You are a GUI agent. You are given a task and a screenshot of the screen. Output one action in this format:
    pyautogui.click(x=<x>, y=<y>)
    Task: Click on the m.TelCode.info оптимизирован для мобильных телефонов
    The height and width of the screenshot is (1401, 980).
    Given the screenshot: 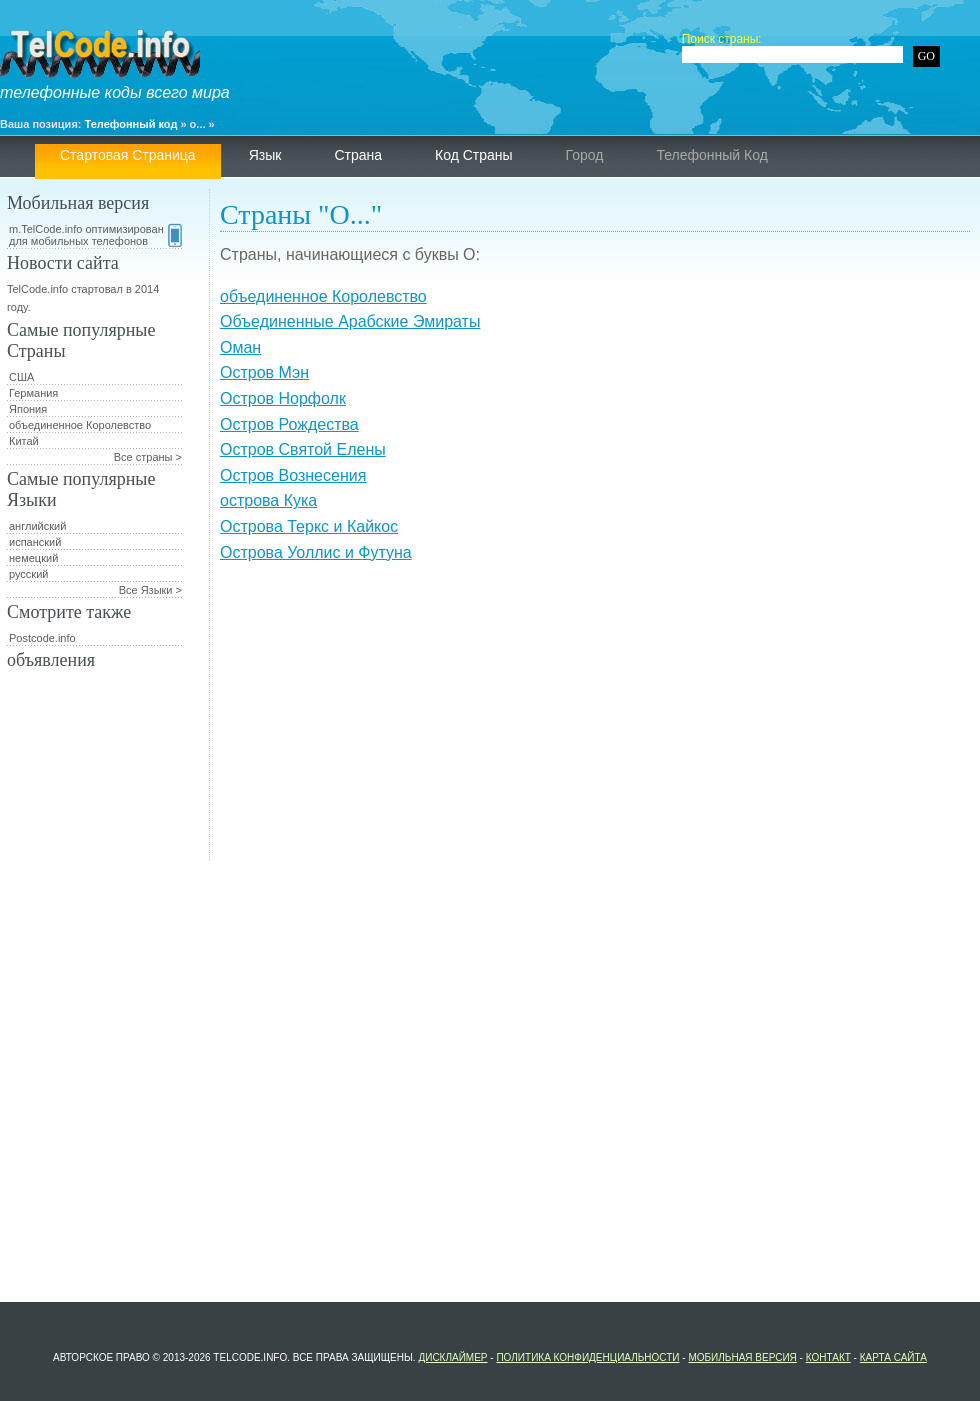 What is the action you would take?
    pyautogui.click(x=95, y=235)
    